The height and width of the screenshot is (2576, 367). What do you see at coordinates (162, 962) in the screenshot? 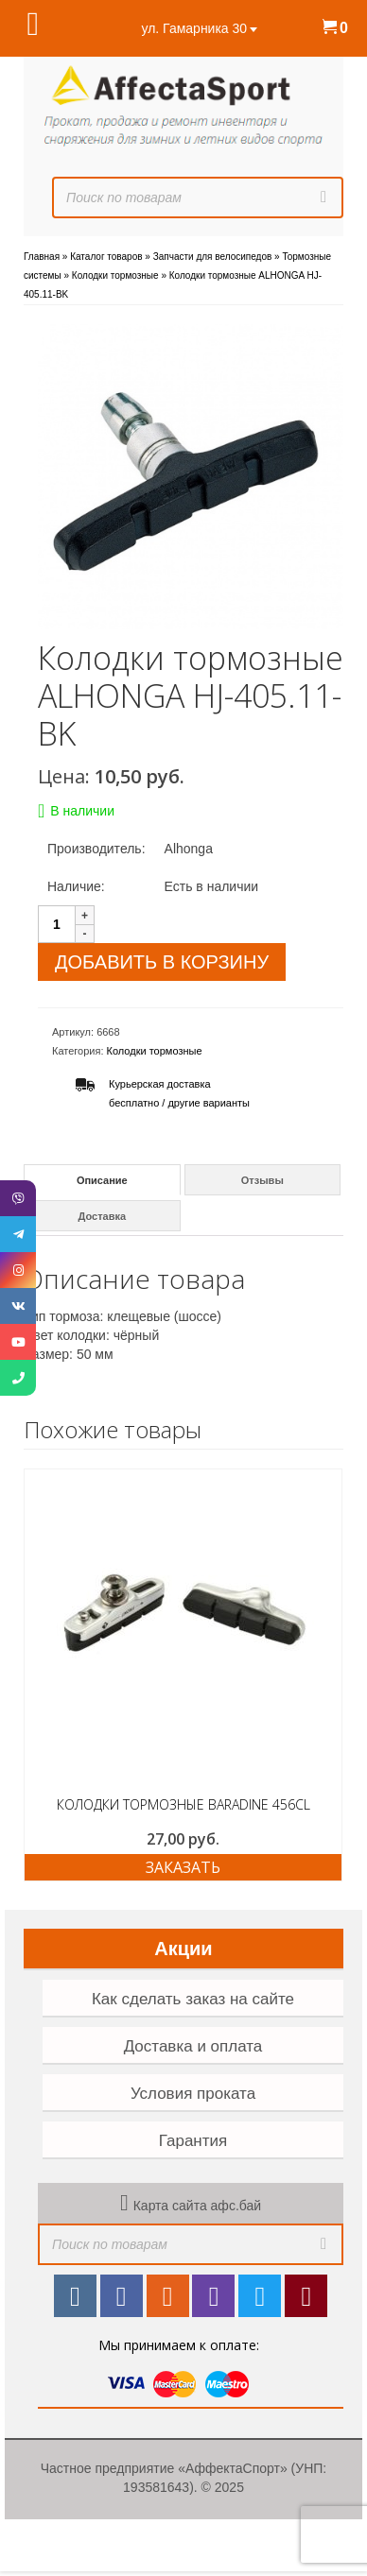
I see `Добавить в корзину` at bounding box center [162, 962].